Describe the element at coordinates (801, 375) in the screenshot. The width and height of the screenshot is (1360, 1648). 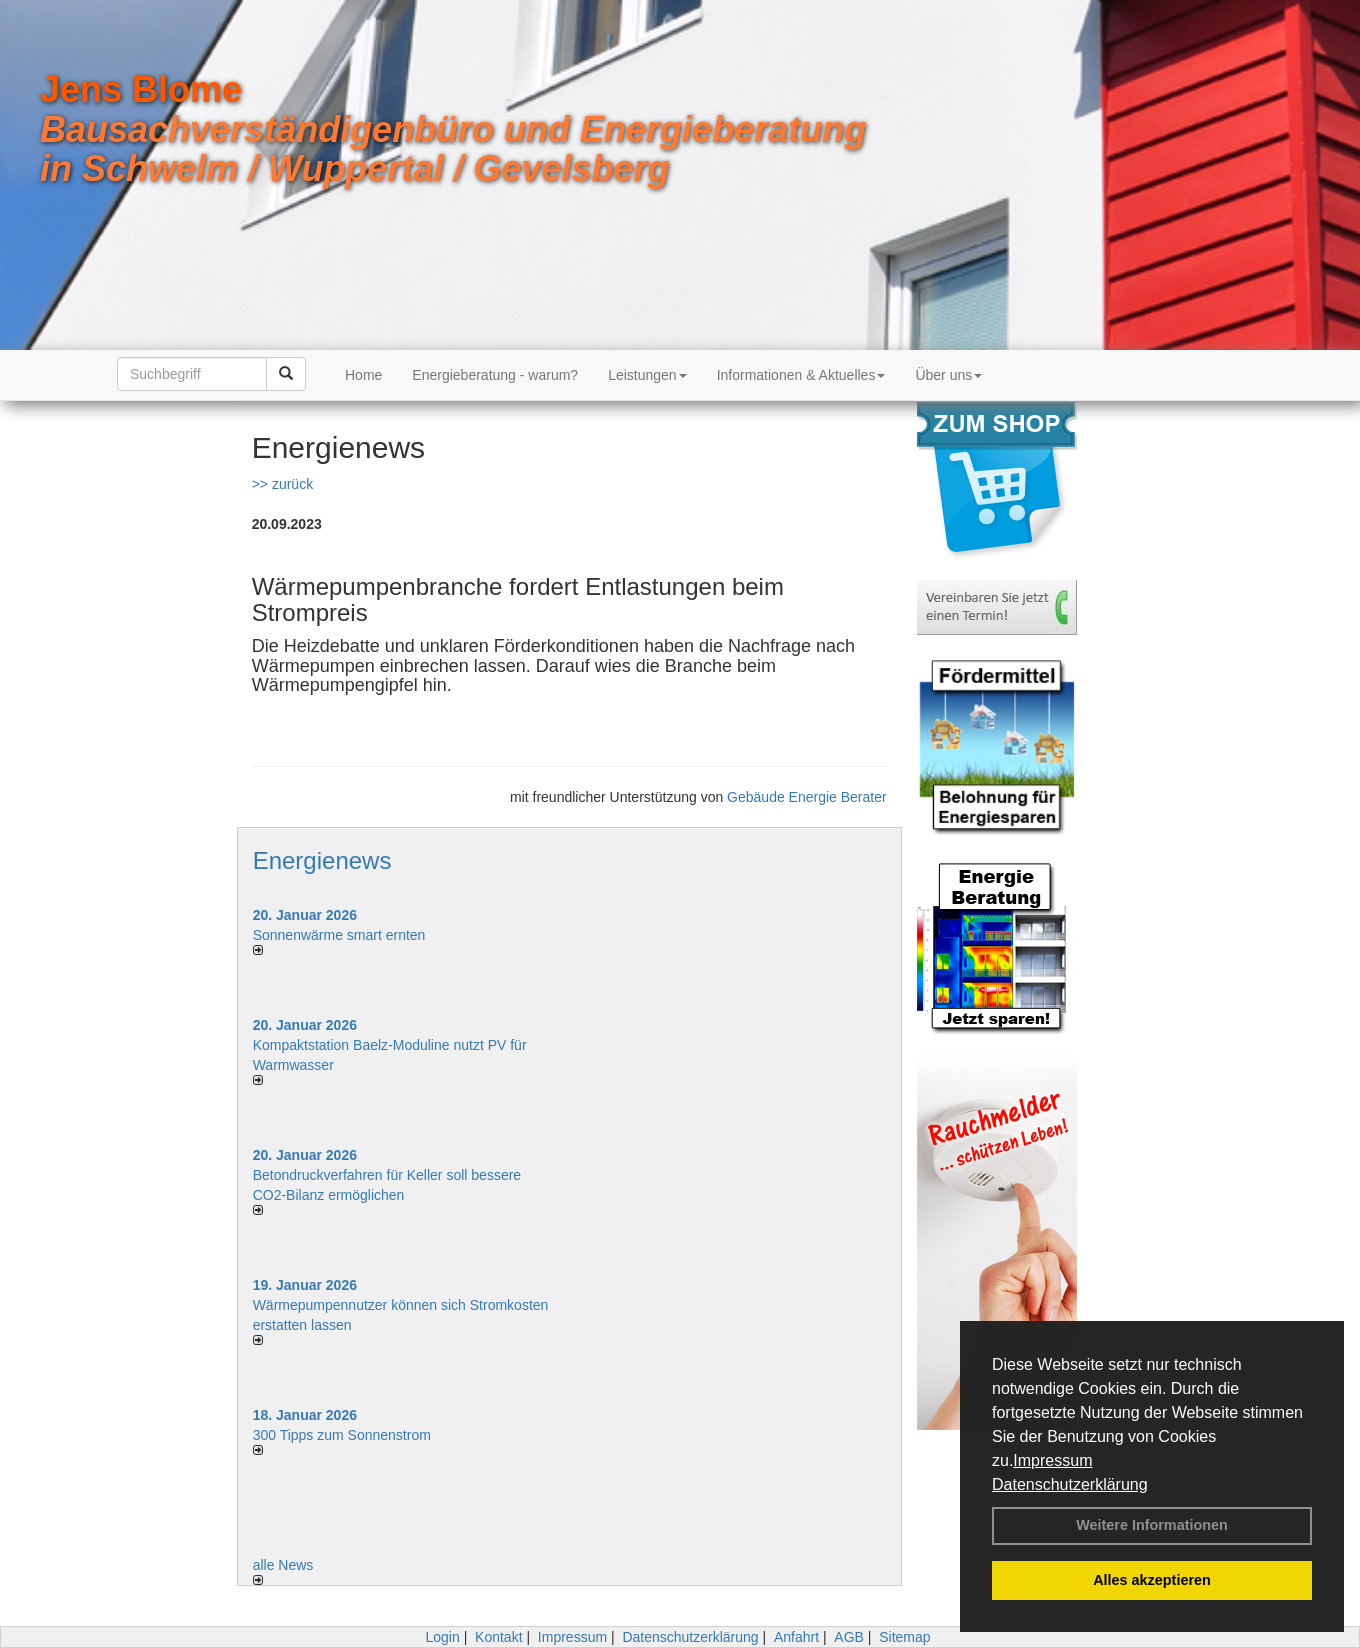
I see `Informationen & Aktuelles` at that location.